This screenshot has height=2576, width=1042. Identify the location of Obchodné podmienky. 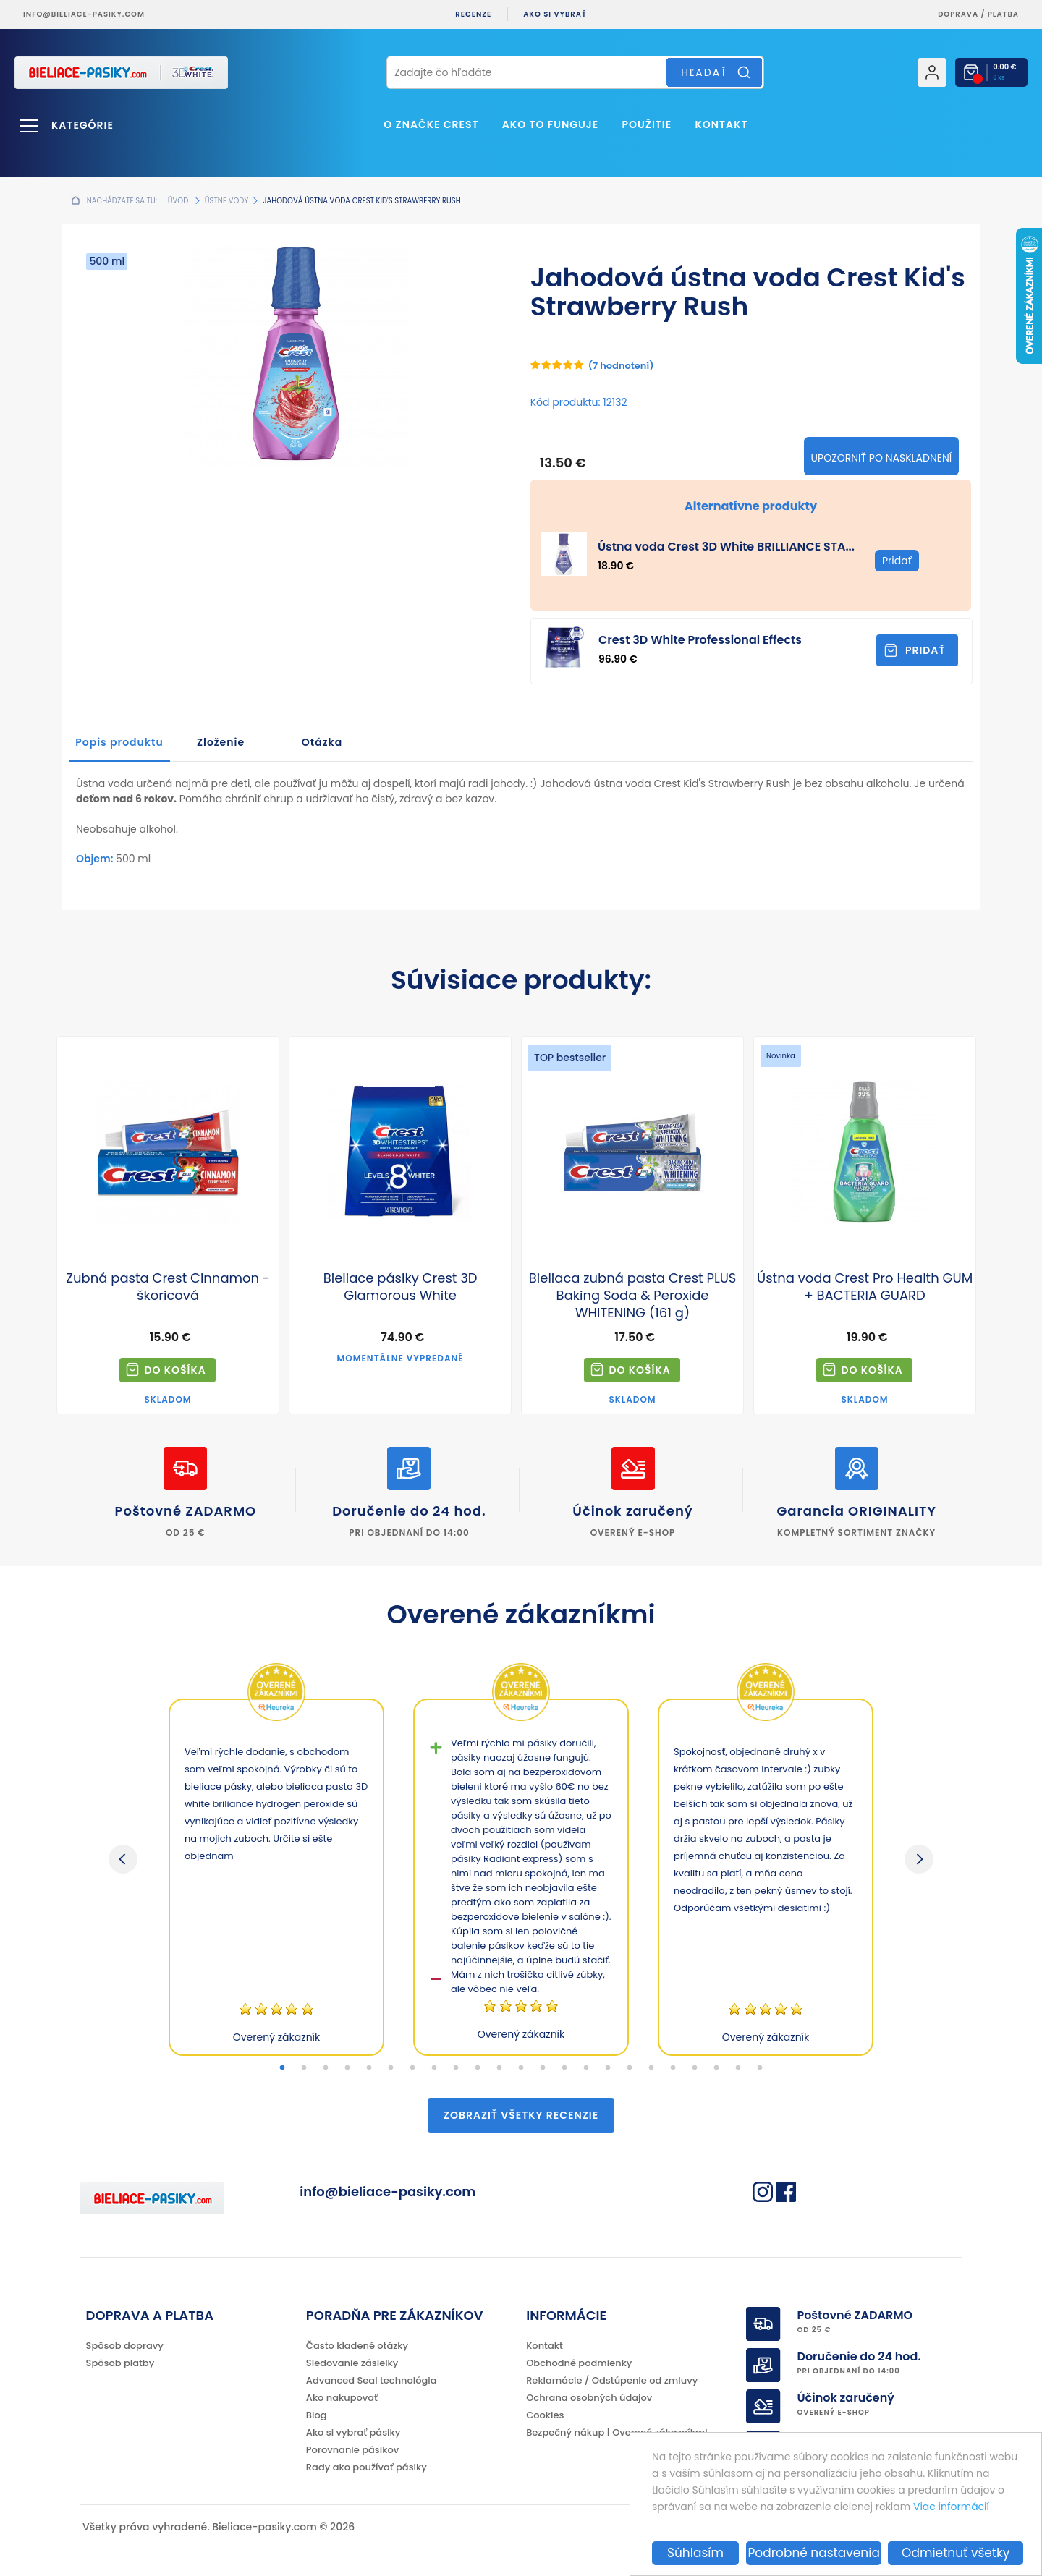
(579, 2363).